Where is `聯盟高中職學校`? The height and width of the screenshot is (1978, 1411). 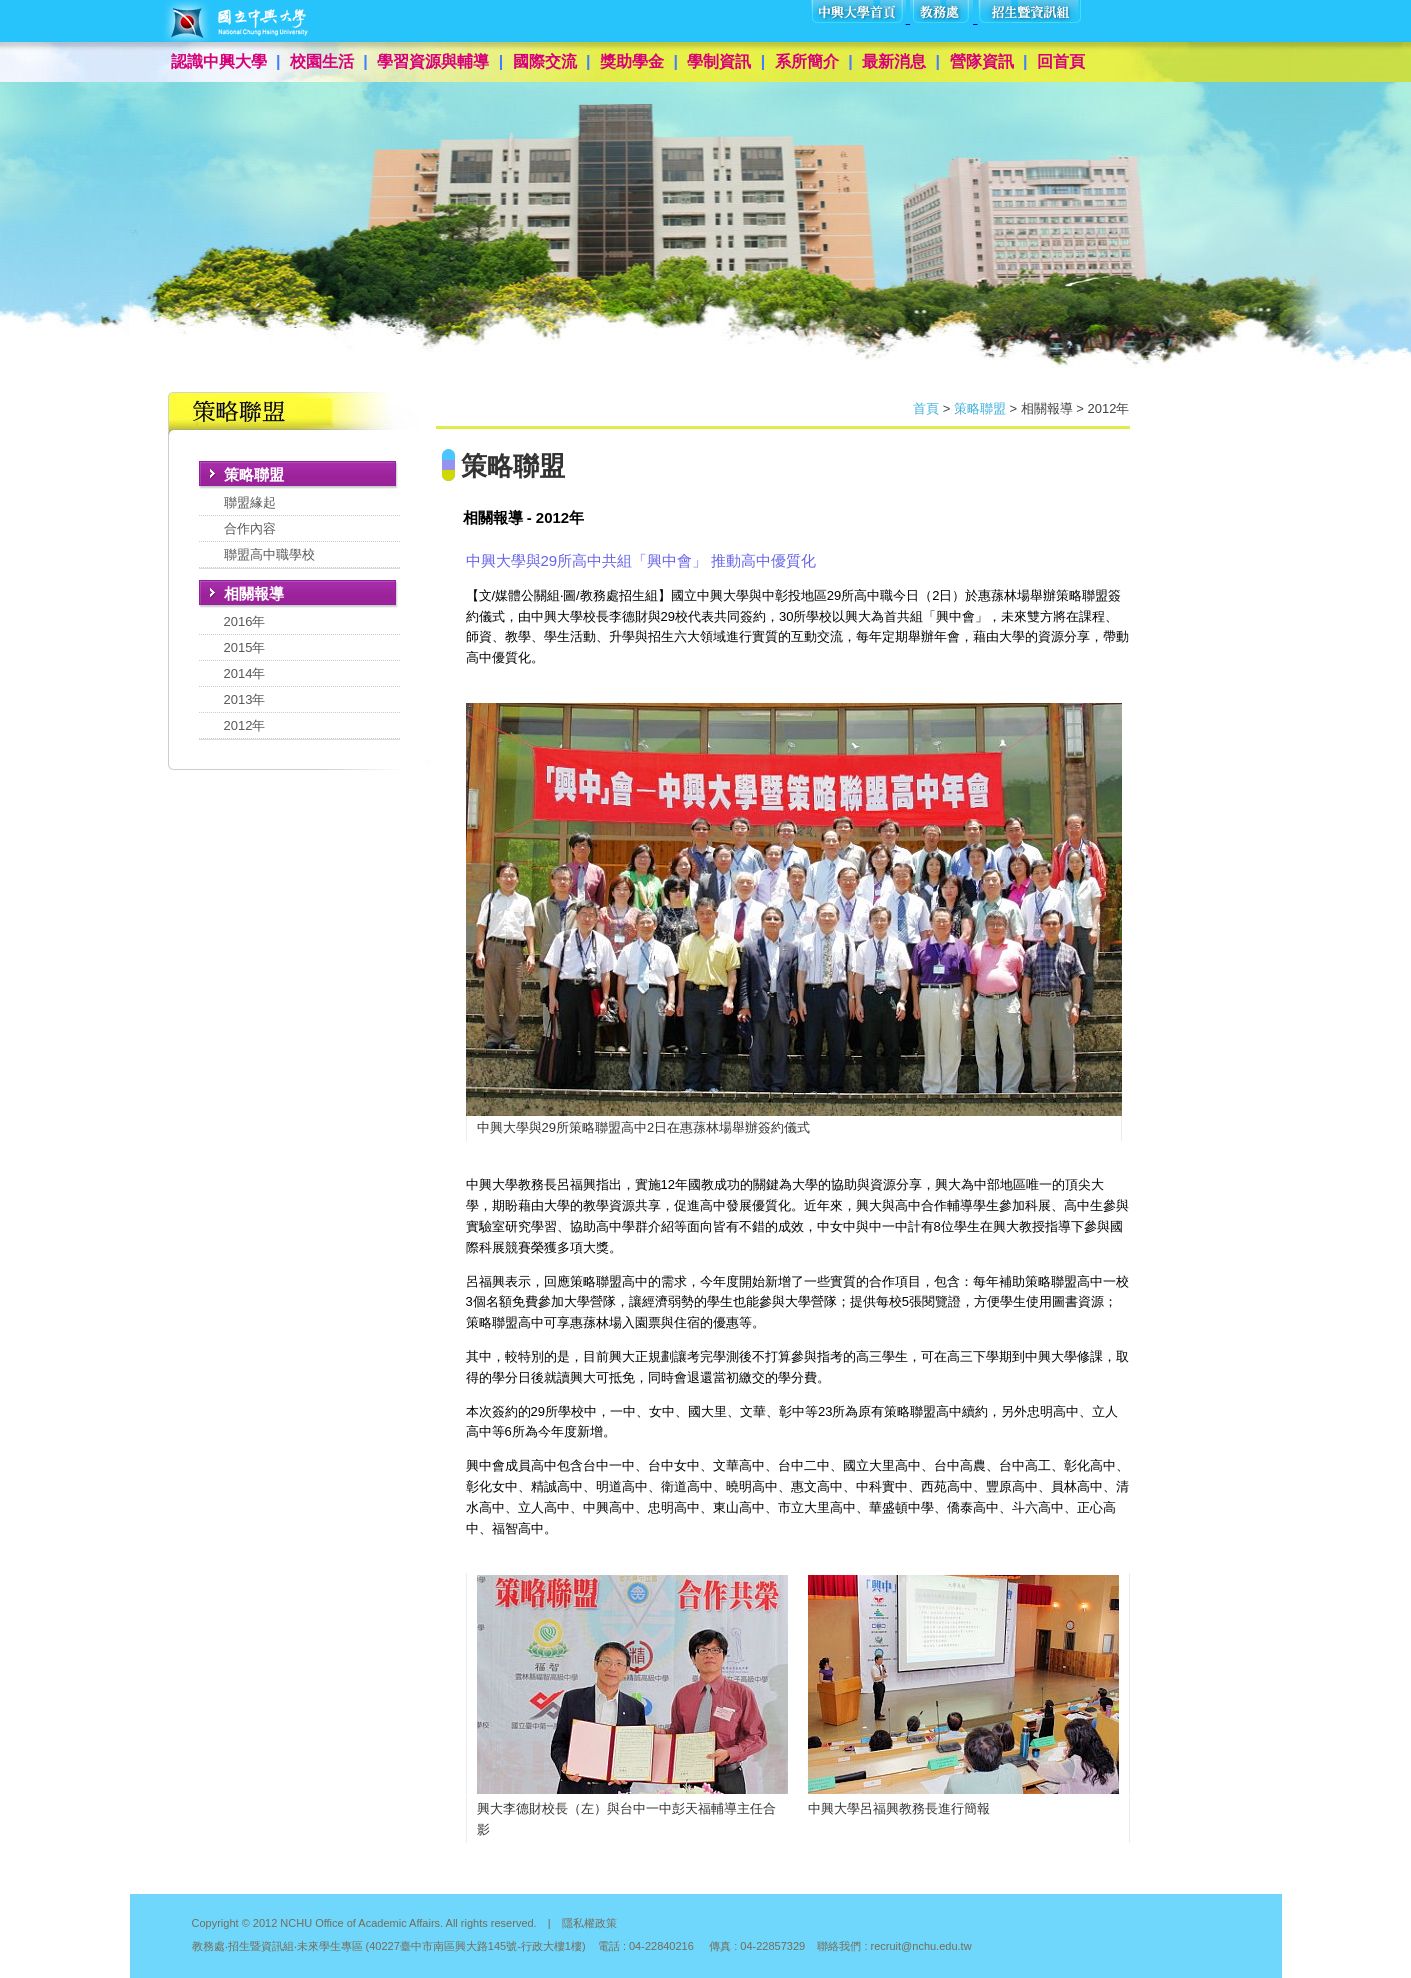 聯盟高中職學校 is located at coordinates (269, 554).